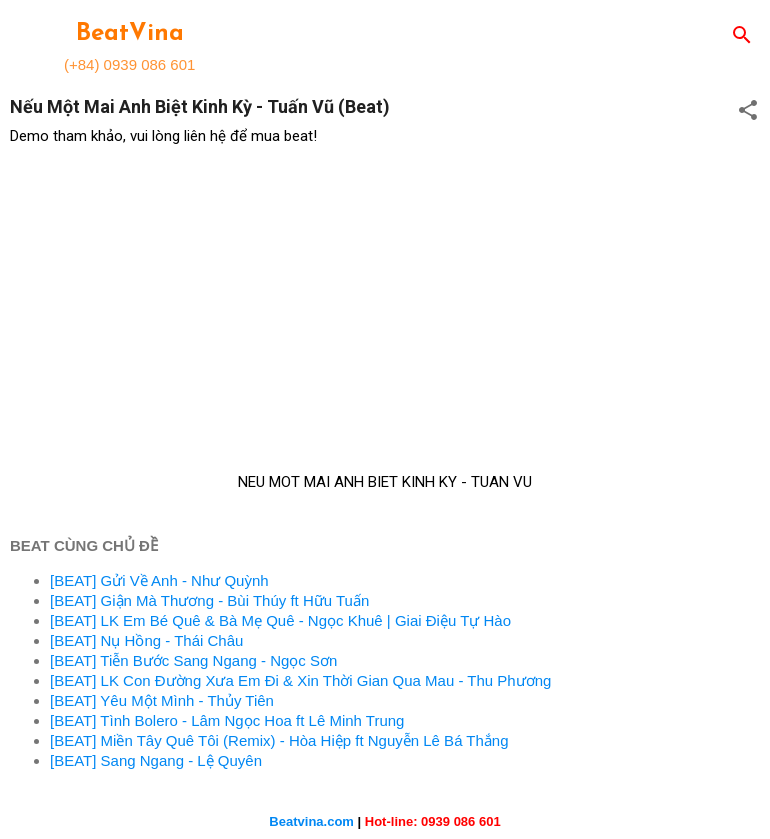 This screenshot has height=839, width=770. Describe the element at coordinates (193, 660) in the screenshot. I see `[BEAT] Tiễn Bước Sang Ngang - Ngọc Sơn` at that location.